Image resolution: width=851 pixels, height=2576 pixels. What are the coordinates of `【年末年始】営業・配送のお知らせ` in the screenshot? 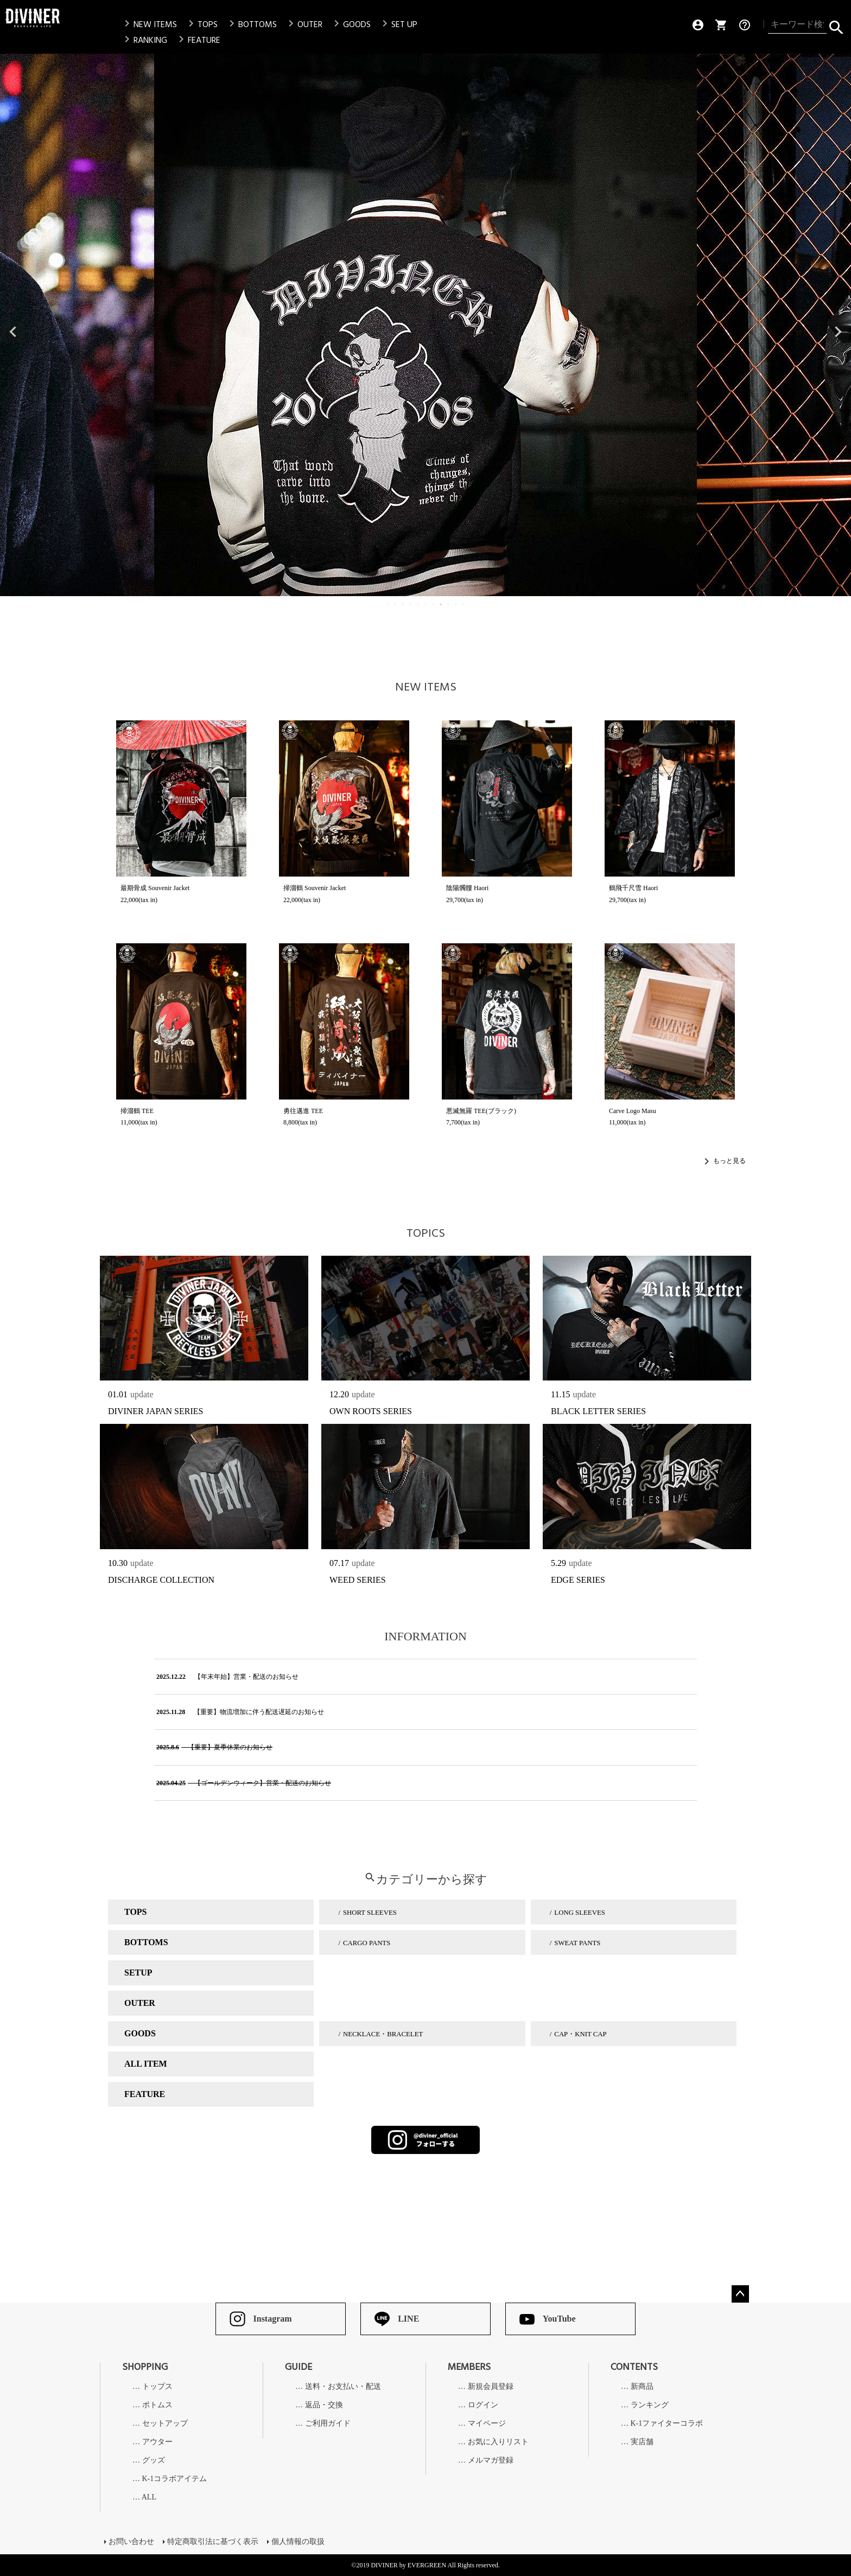 It's located at (226, 1677).